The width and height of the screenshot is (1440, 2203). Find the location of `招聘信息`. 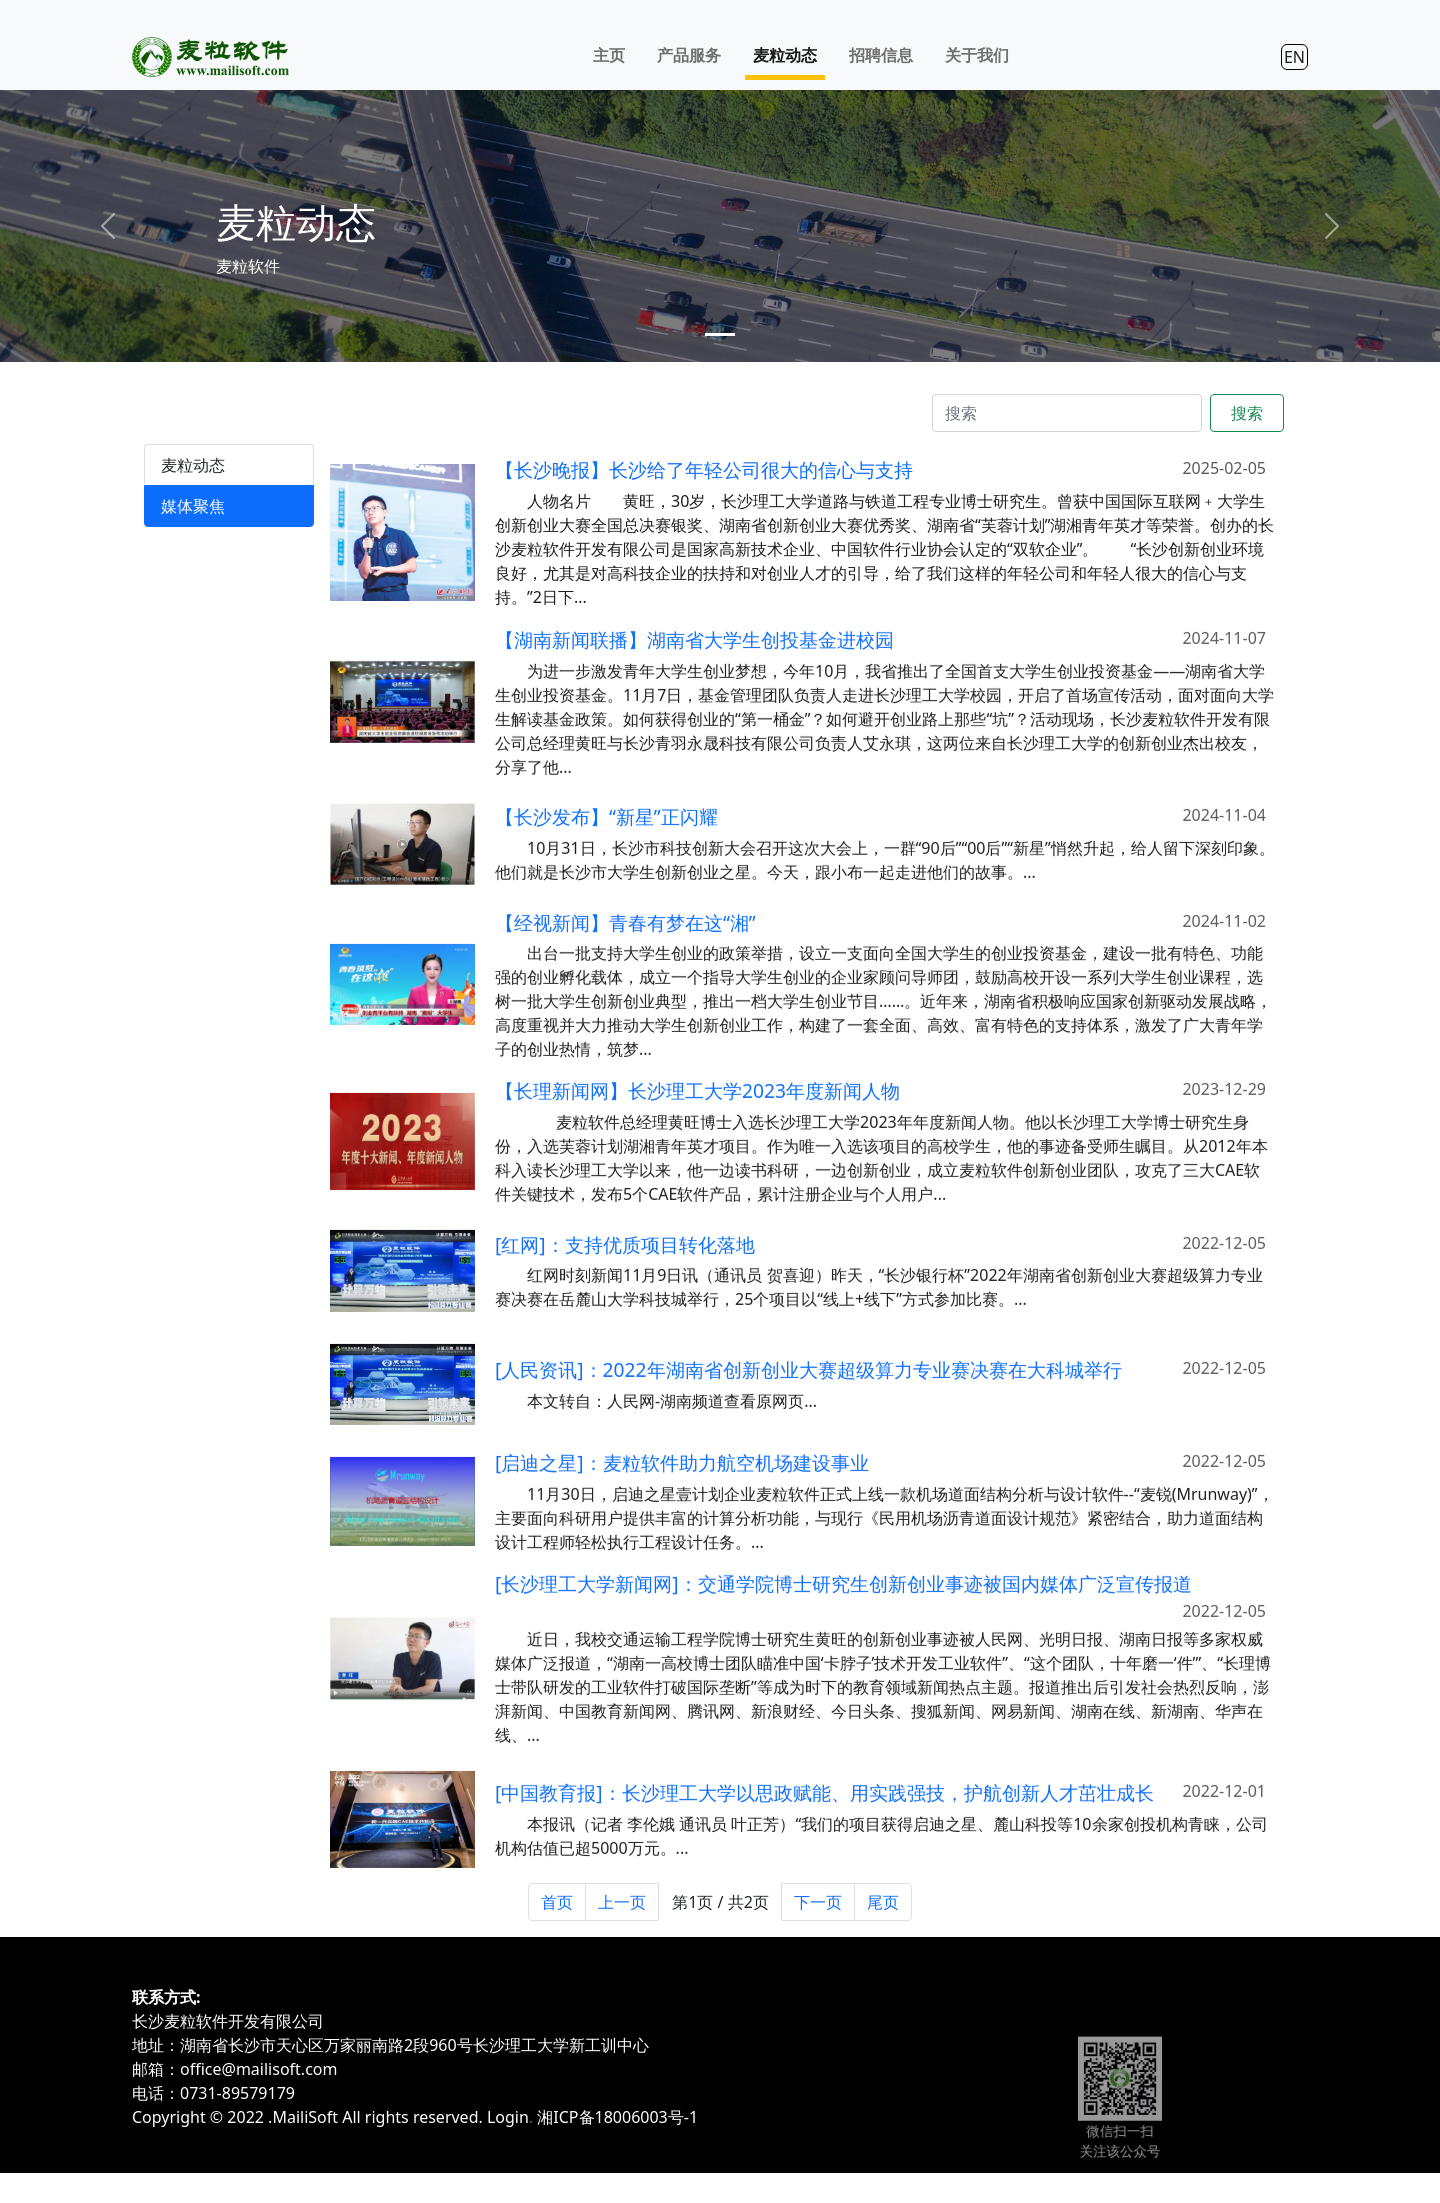

招聘信息 is located at coordinates (881, 55).